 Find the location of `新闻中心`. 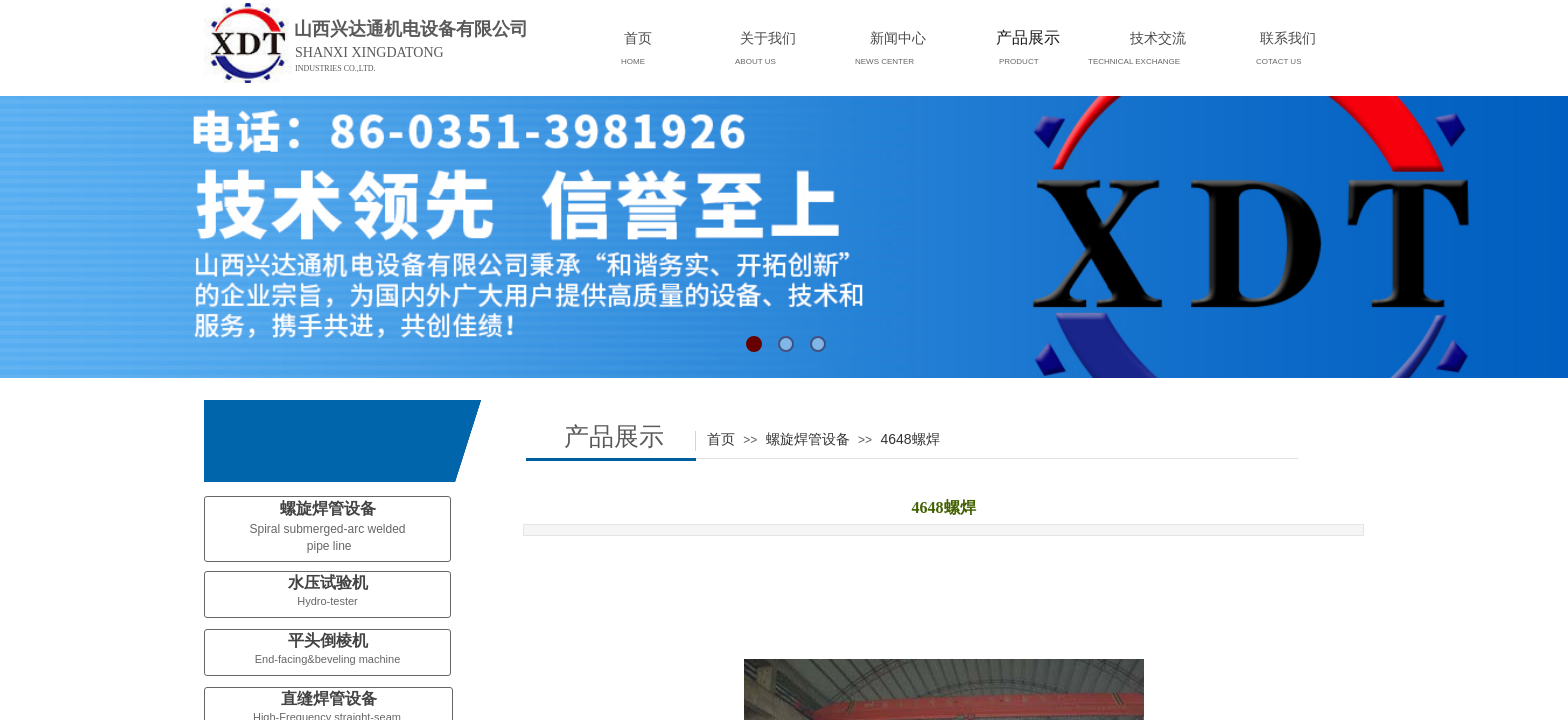

新闻中心 is located at coordinates (898, 38).